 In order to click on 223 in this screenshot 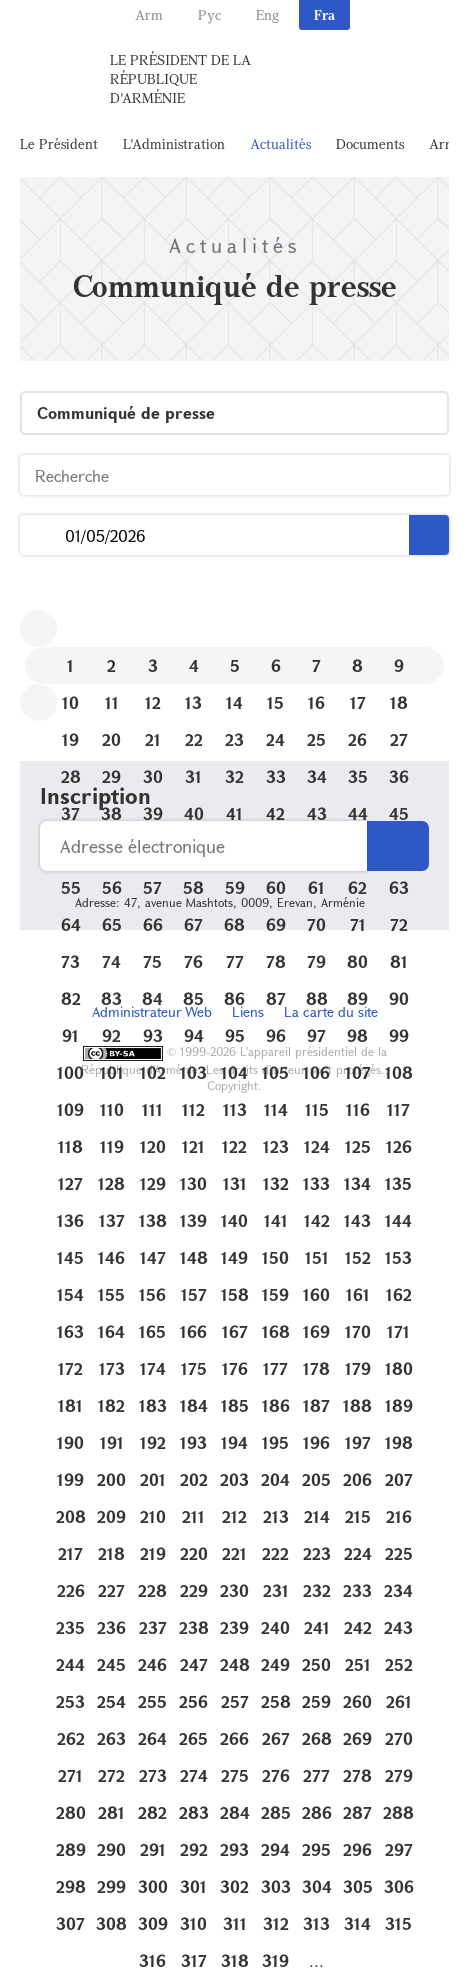, I will do `click(317, 1553)`.